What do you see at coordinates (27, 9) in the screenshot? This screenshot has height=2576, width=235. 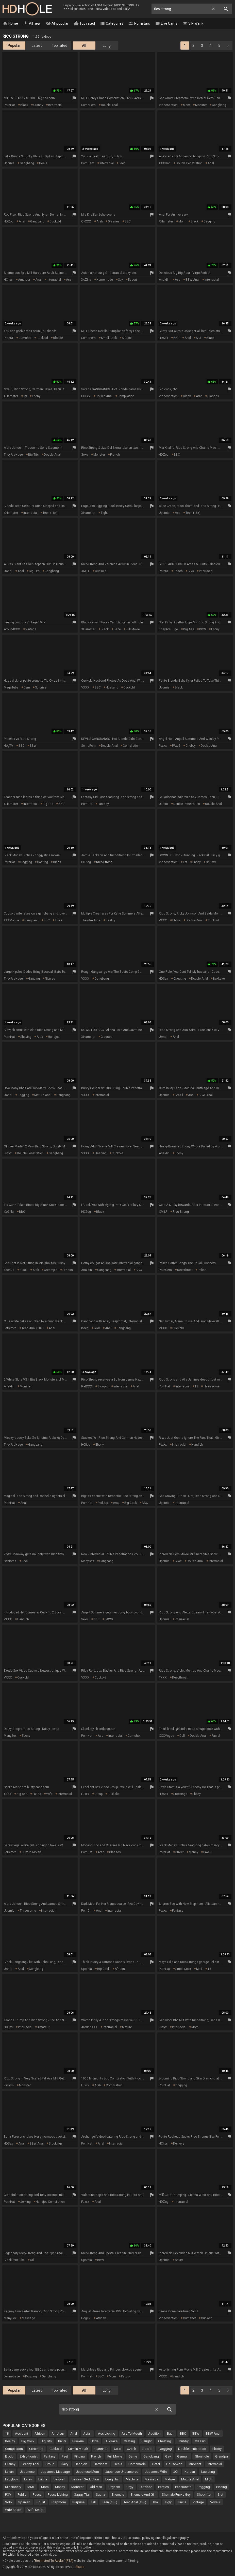 I see `HD Hole` at bounding box center [27, 9].